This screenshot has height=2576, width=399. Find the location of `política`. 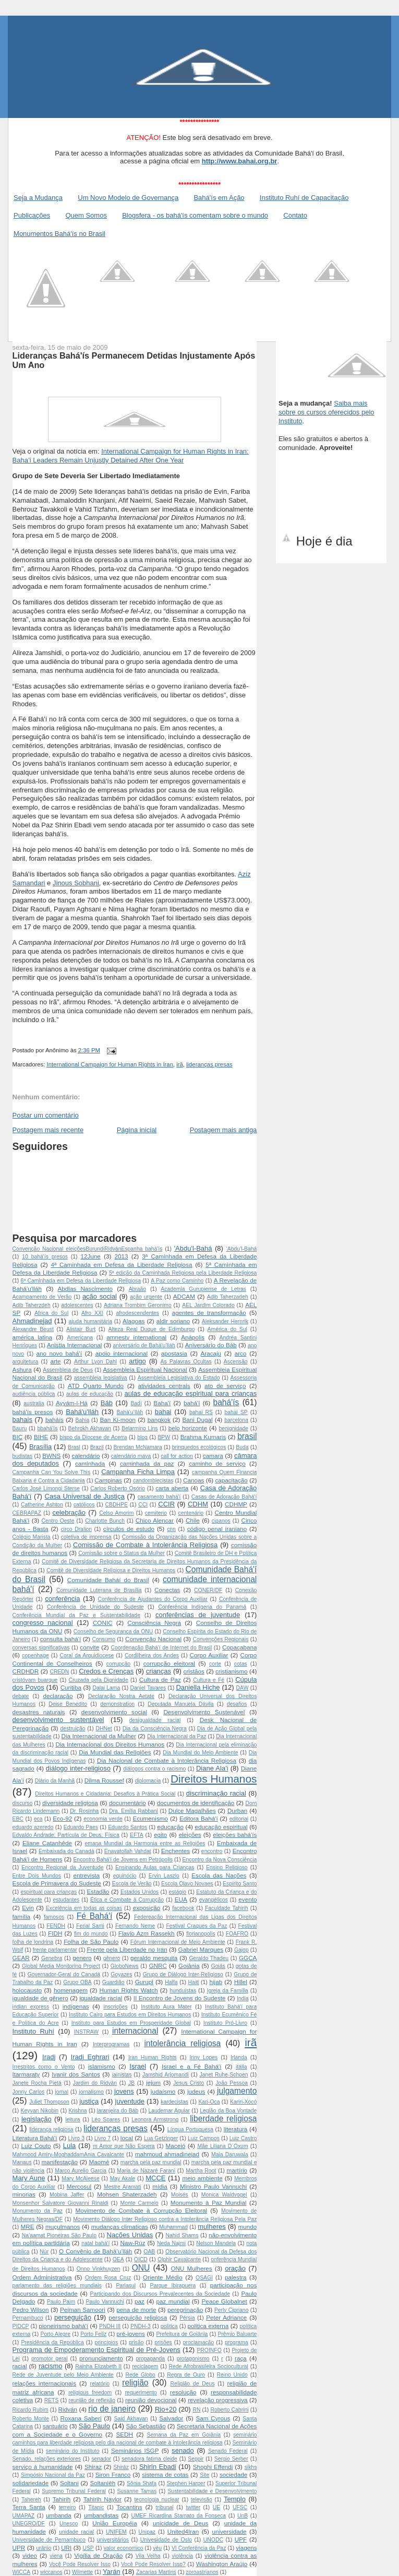

política is located at coordinates (169, 2326).